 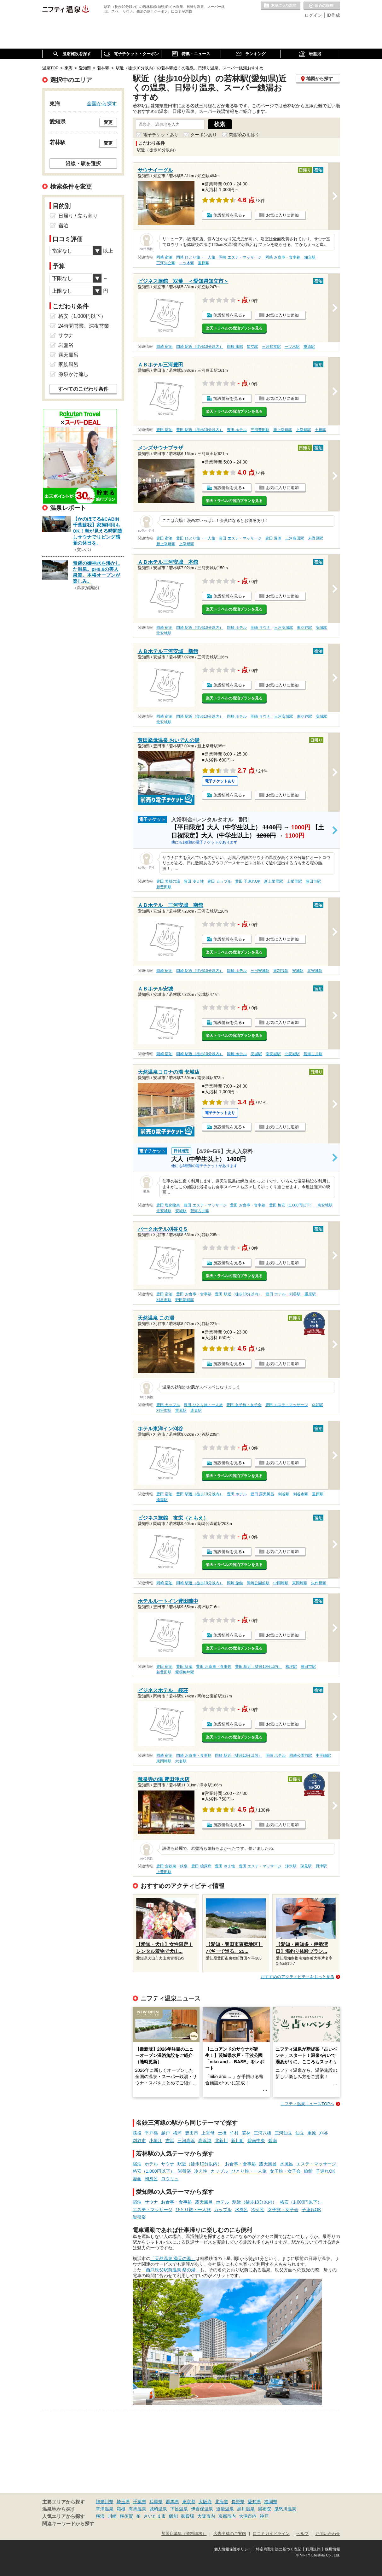 I want to click on 伊香保温泉, so click(x=202, y=2508).